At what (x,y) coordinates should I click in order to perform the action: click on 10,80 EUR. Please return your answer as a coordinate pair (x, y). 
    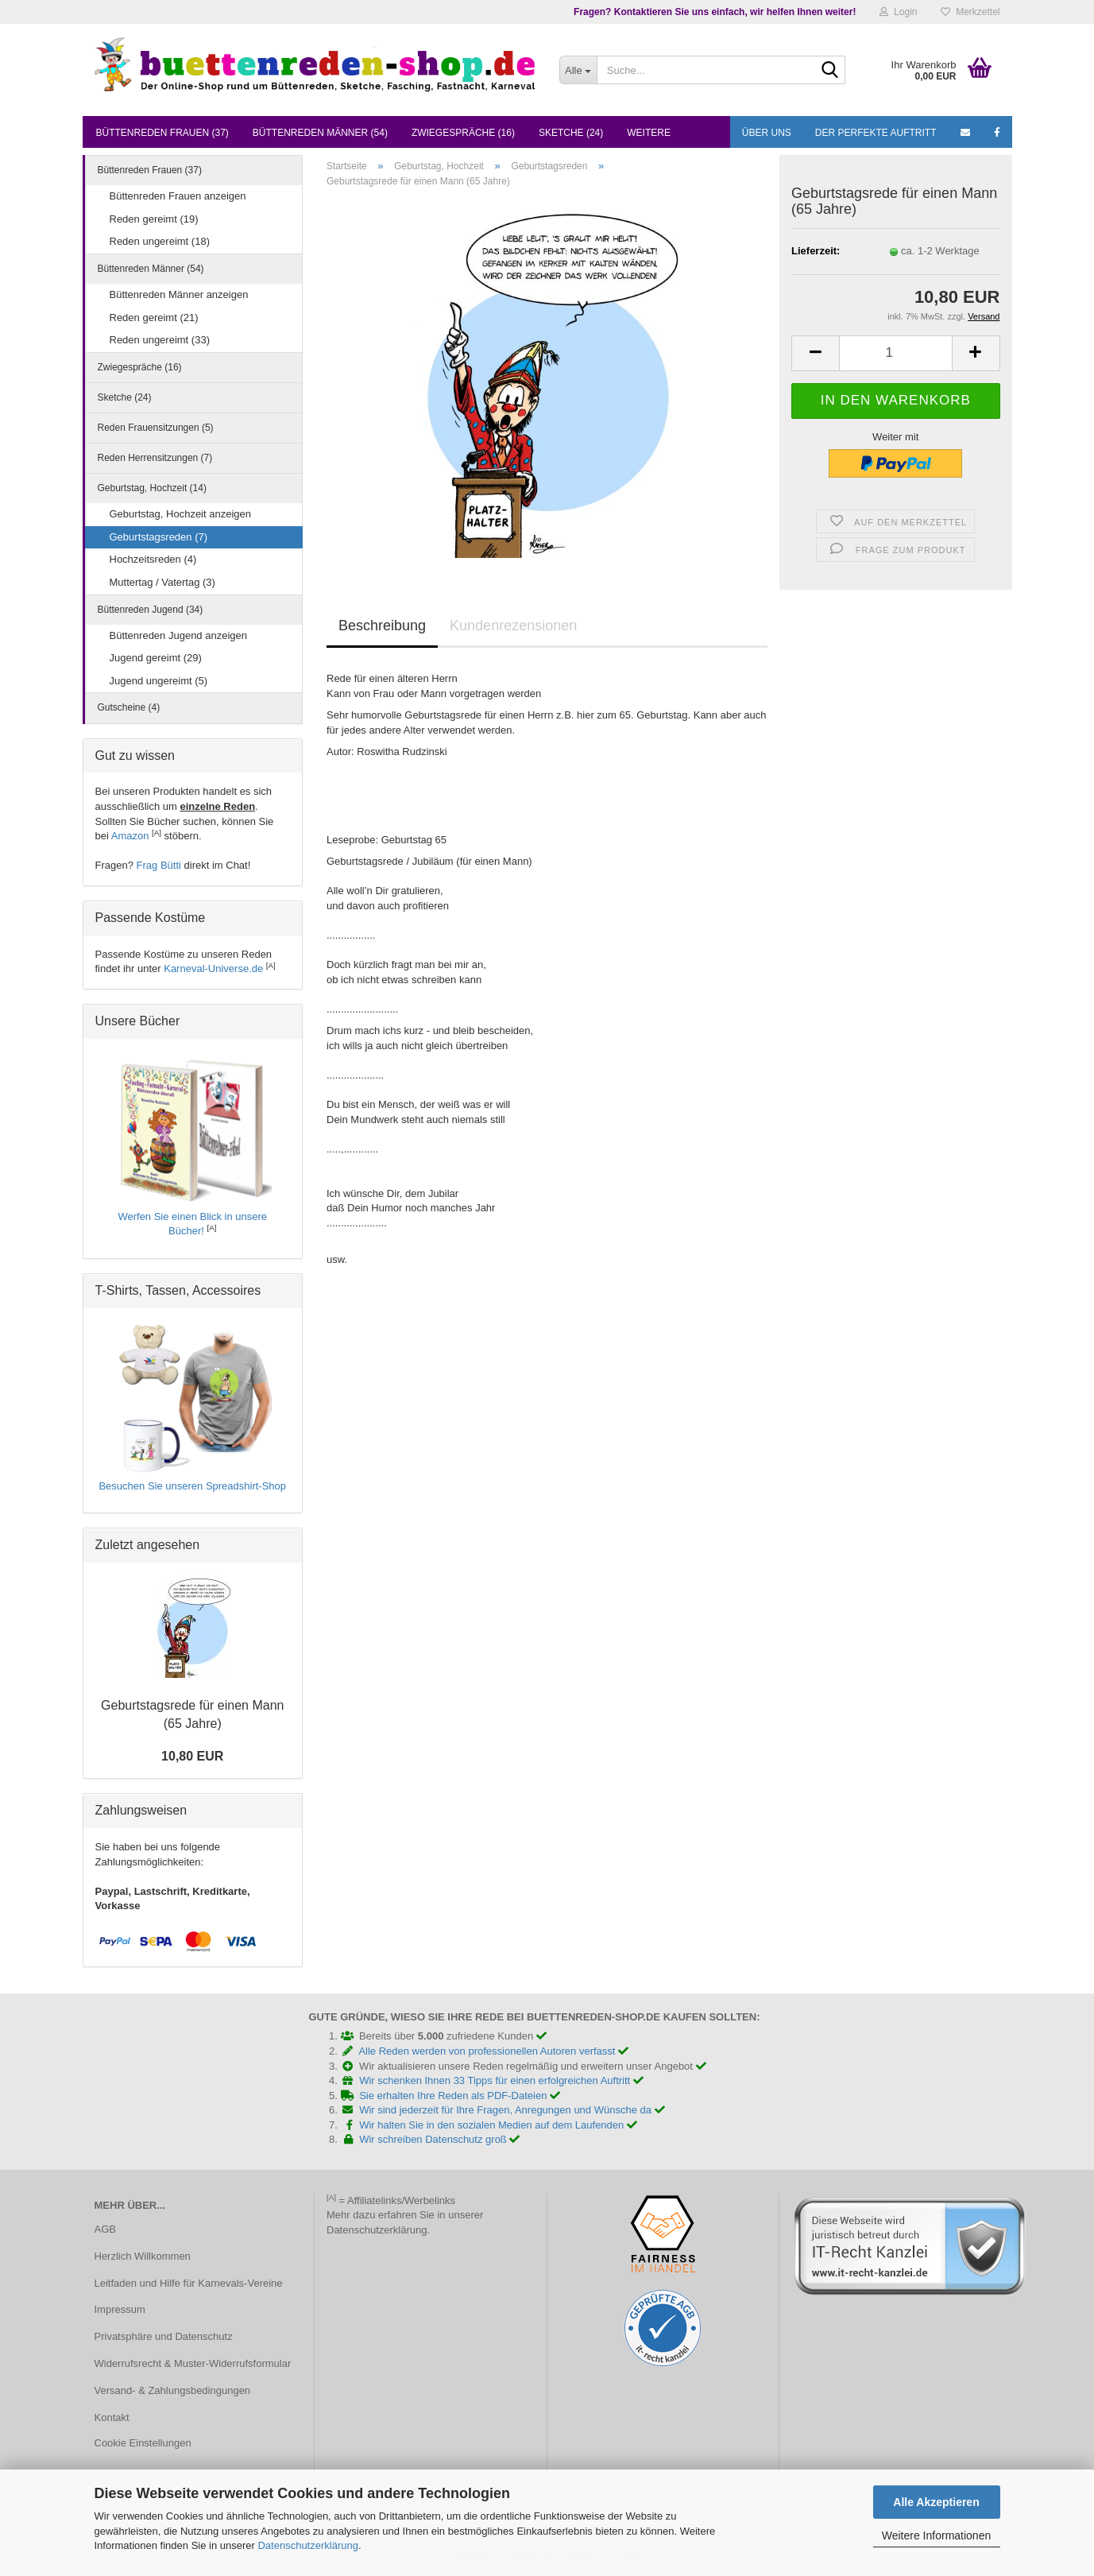
    Looking at the image, I should click on (192, 1756).